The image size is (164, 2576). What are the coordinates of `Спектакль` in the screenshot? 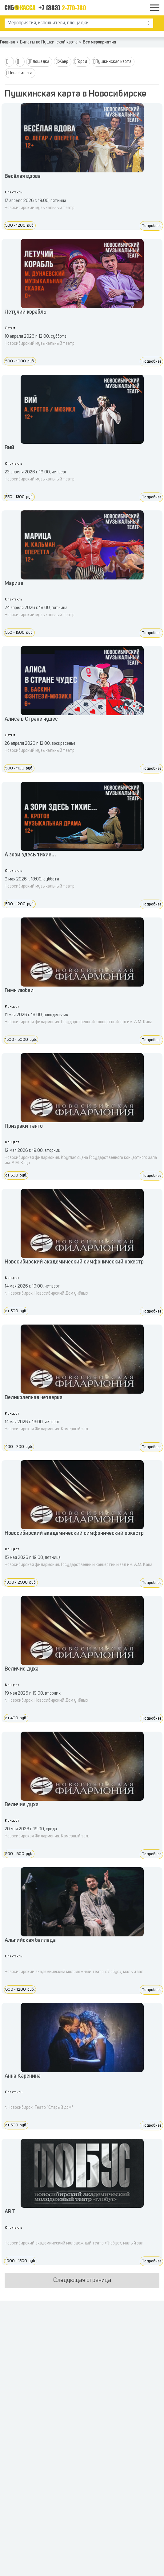 It's located at (13, 192).